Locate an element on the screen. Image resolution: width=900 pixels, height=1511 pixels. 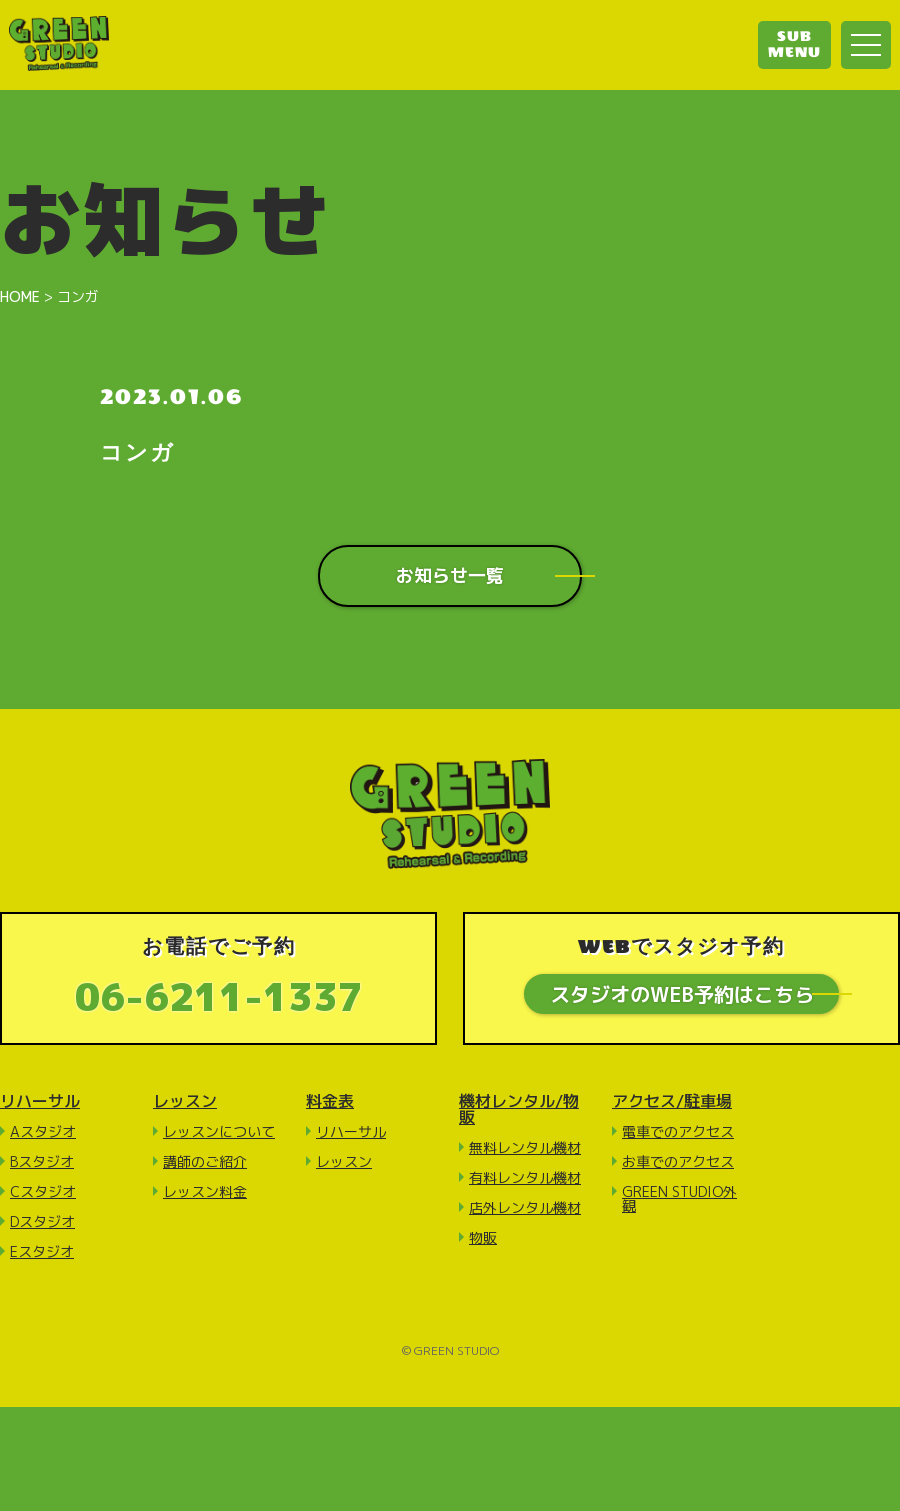
お車でのアクセス is located at coordinates (678, 1162).